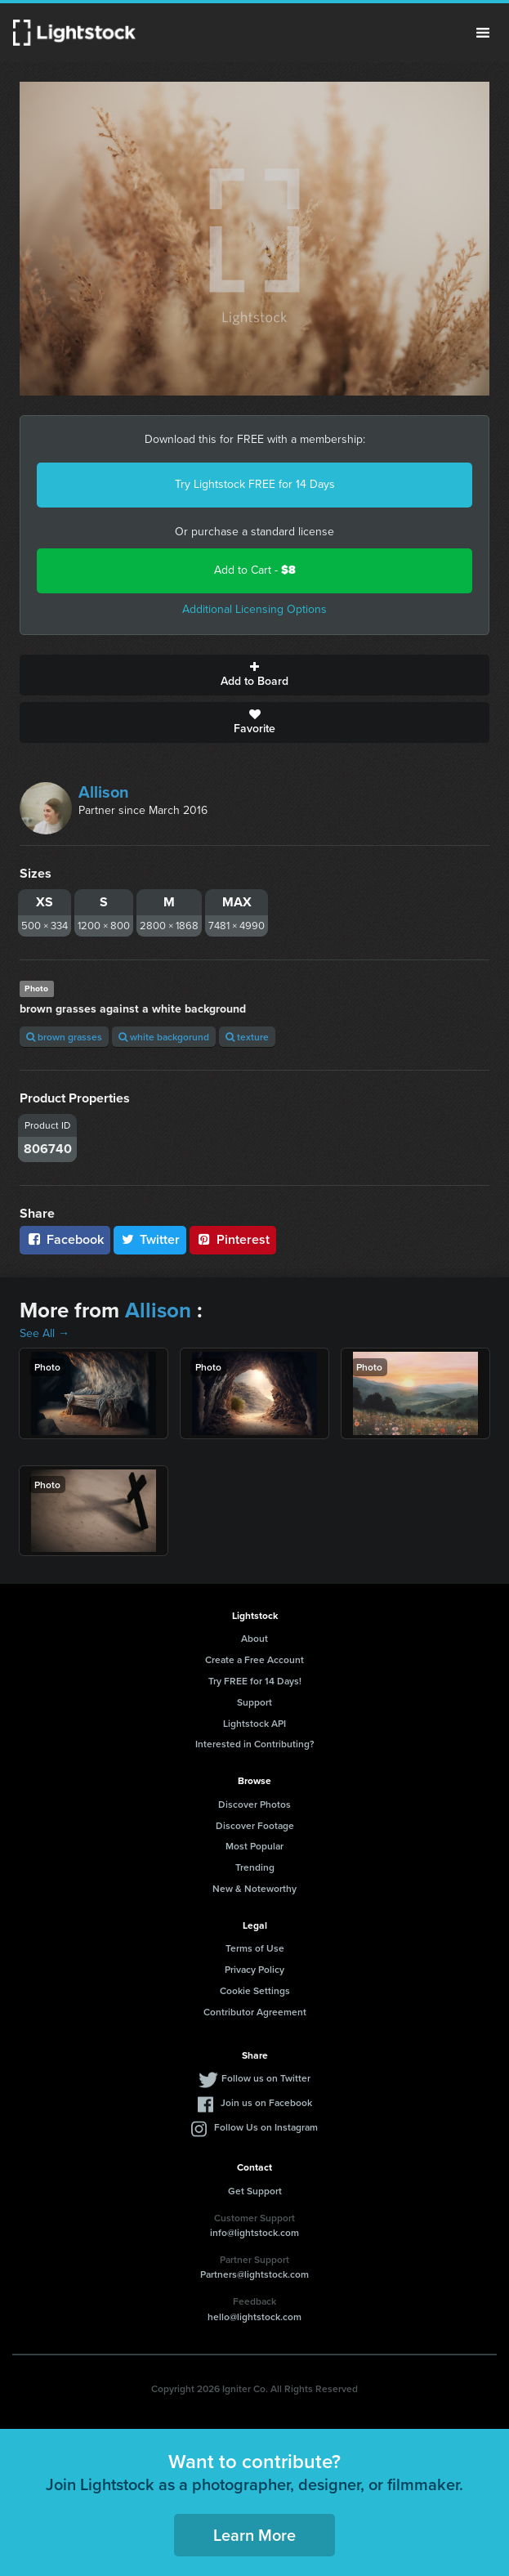 This screenshot has height=2576, width=509. What do you see at coordinates (255, 1825) in the screenshot?
I see `Discover Footage` at bounding box center [255, 1825].